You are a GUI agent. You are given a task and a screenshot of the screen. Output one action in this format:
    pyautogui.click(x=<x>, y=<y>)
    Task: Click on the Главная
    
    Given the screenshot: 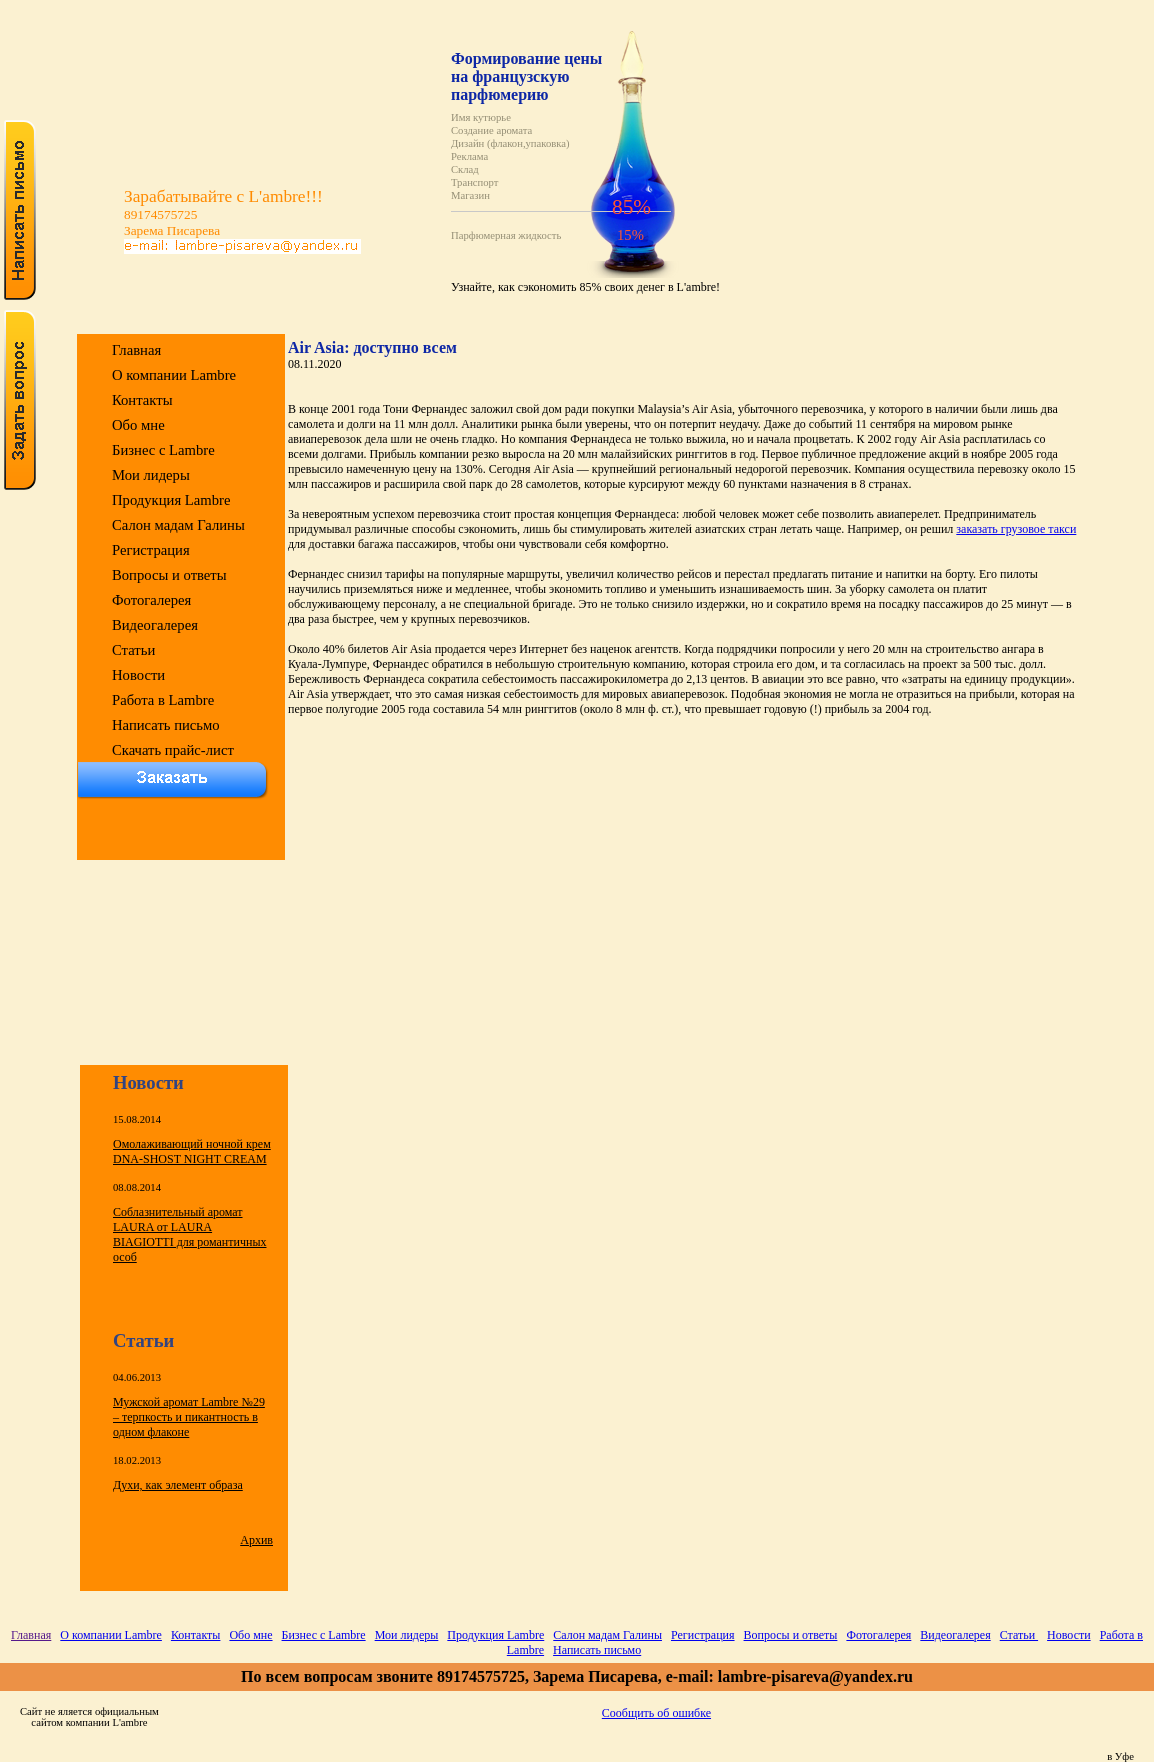 What is the action you would take?
    pyautogui.click(x=136, y=350)
    